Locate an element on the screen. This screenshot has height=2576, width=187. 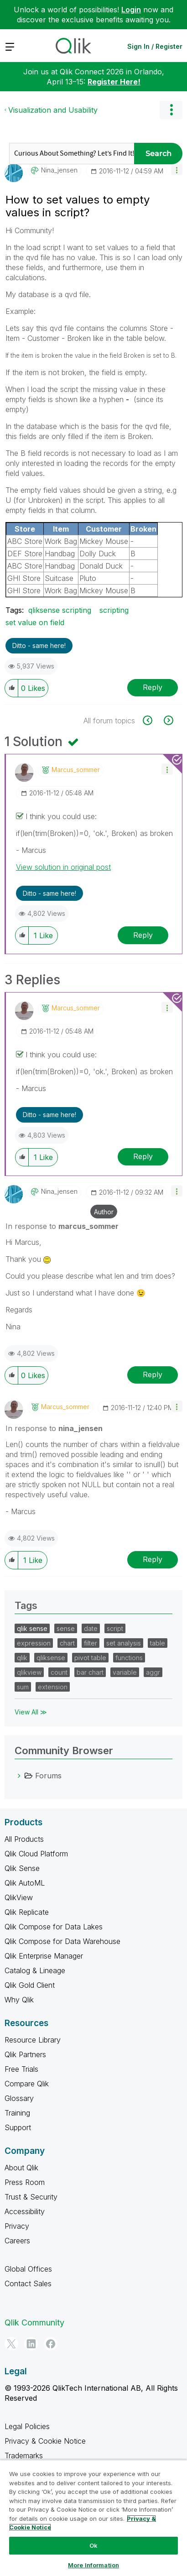
About Qlik is located at coordinates (21, 2167).